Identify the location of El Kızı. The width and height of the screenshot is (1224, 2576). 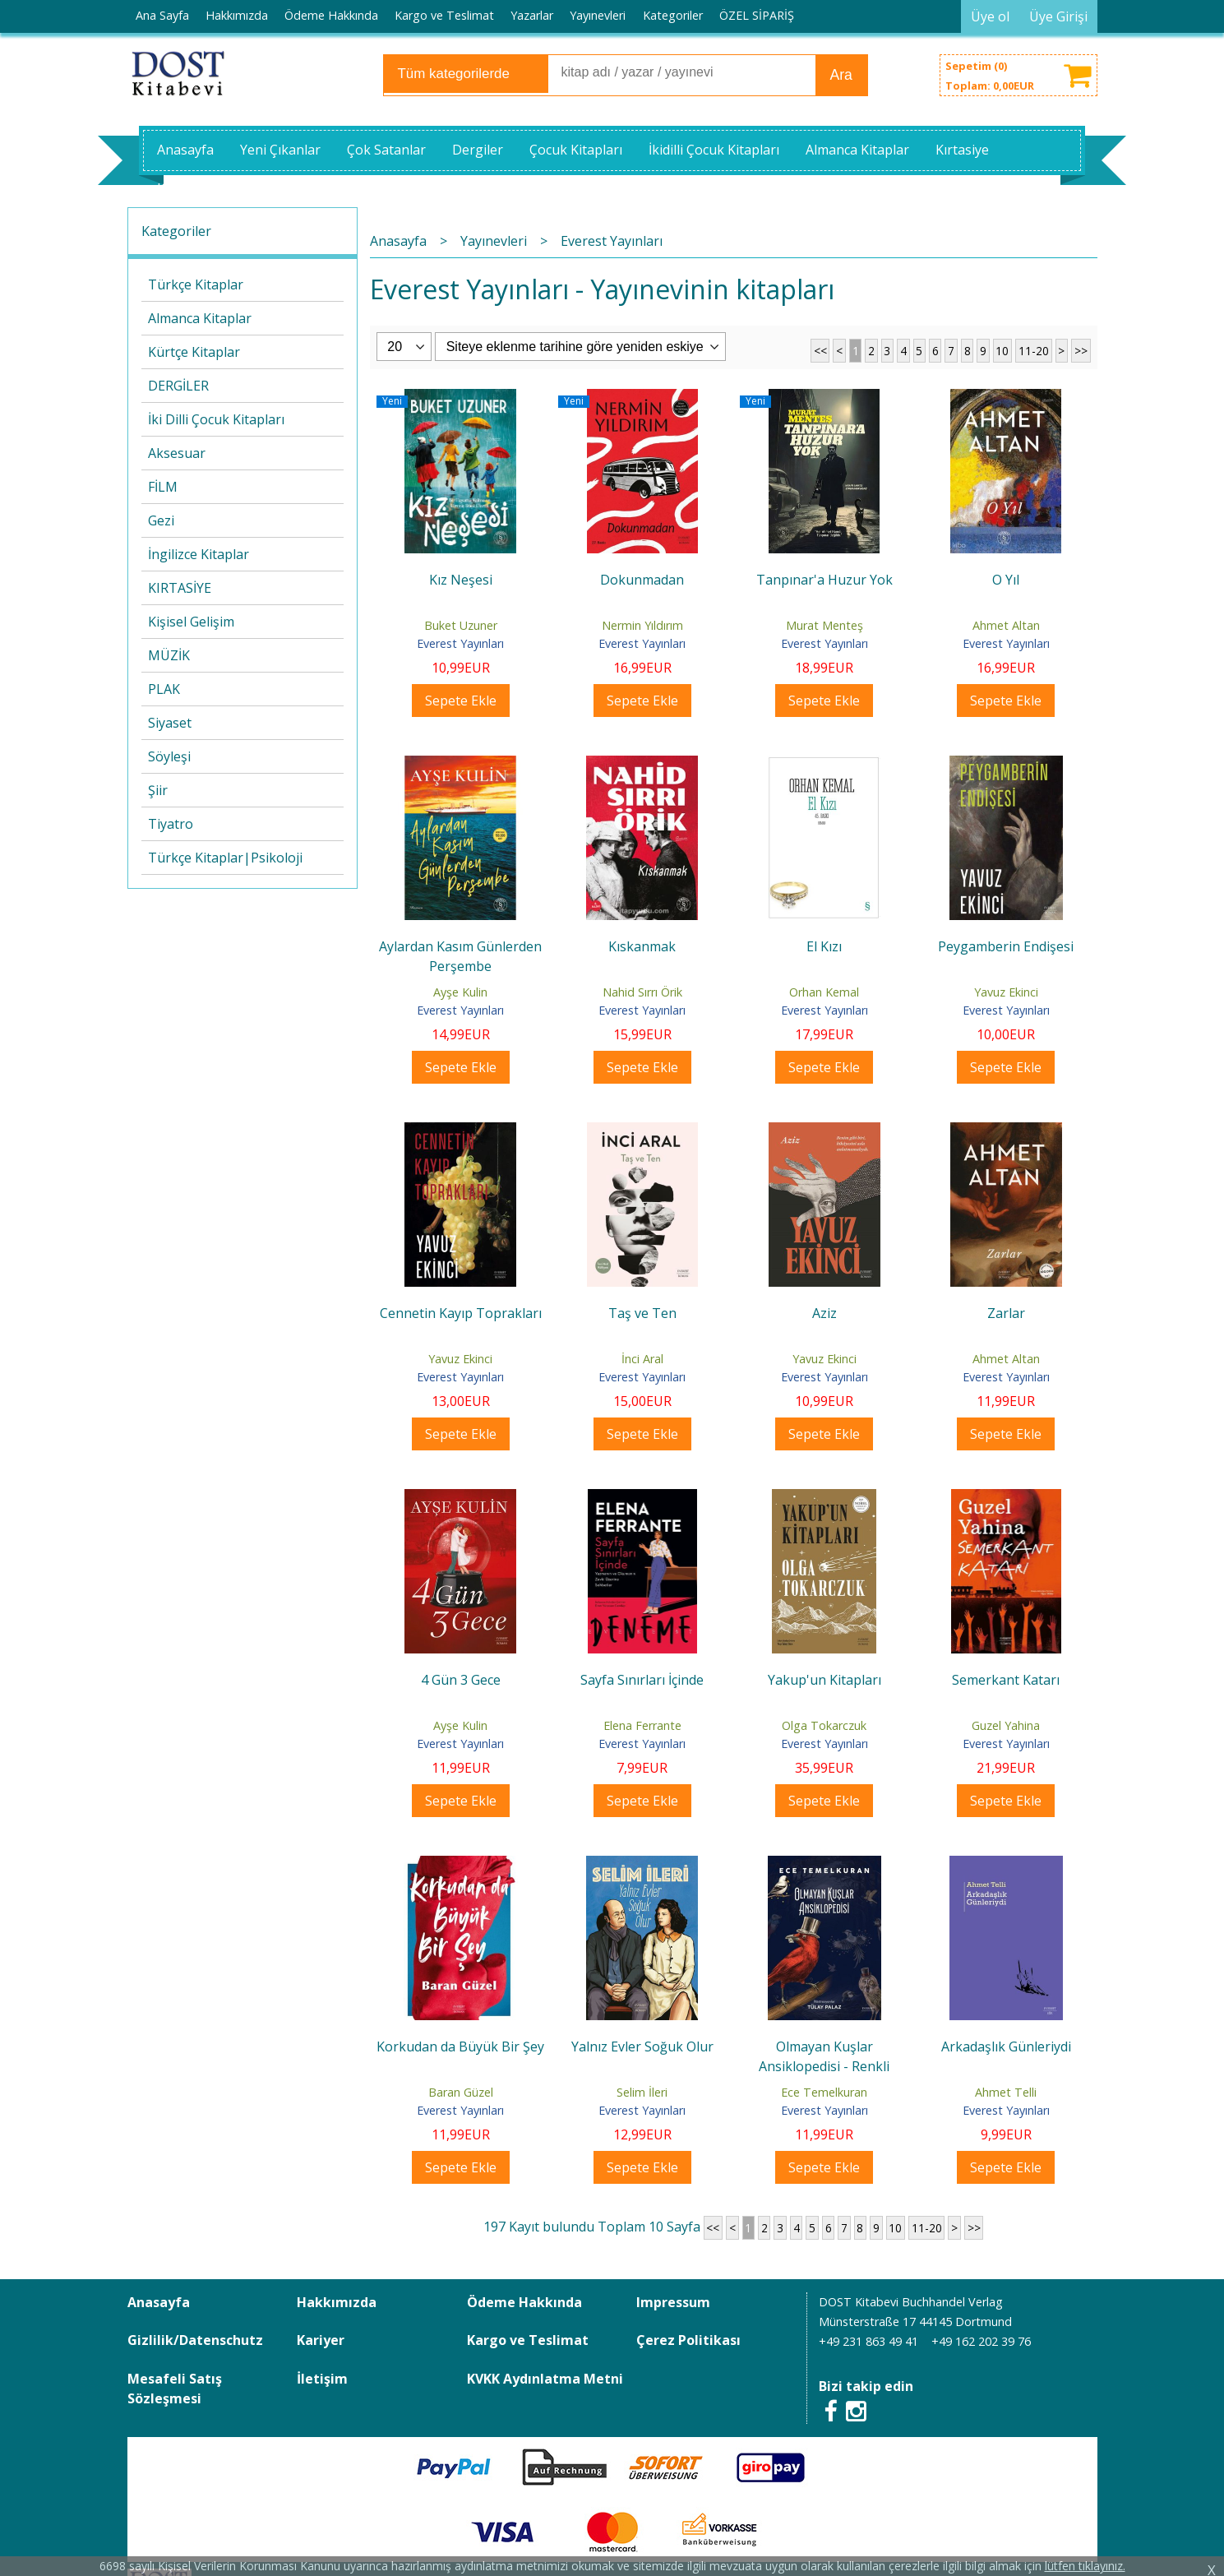
(824, 946).